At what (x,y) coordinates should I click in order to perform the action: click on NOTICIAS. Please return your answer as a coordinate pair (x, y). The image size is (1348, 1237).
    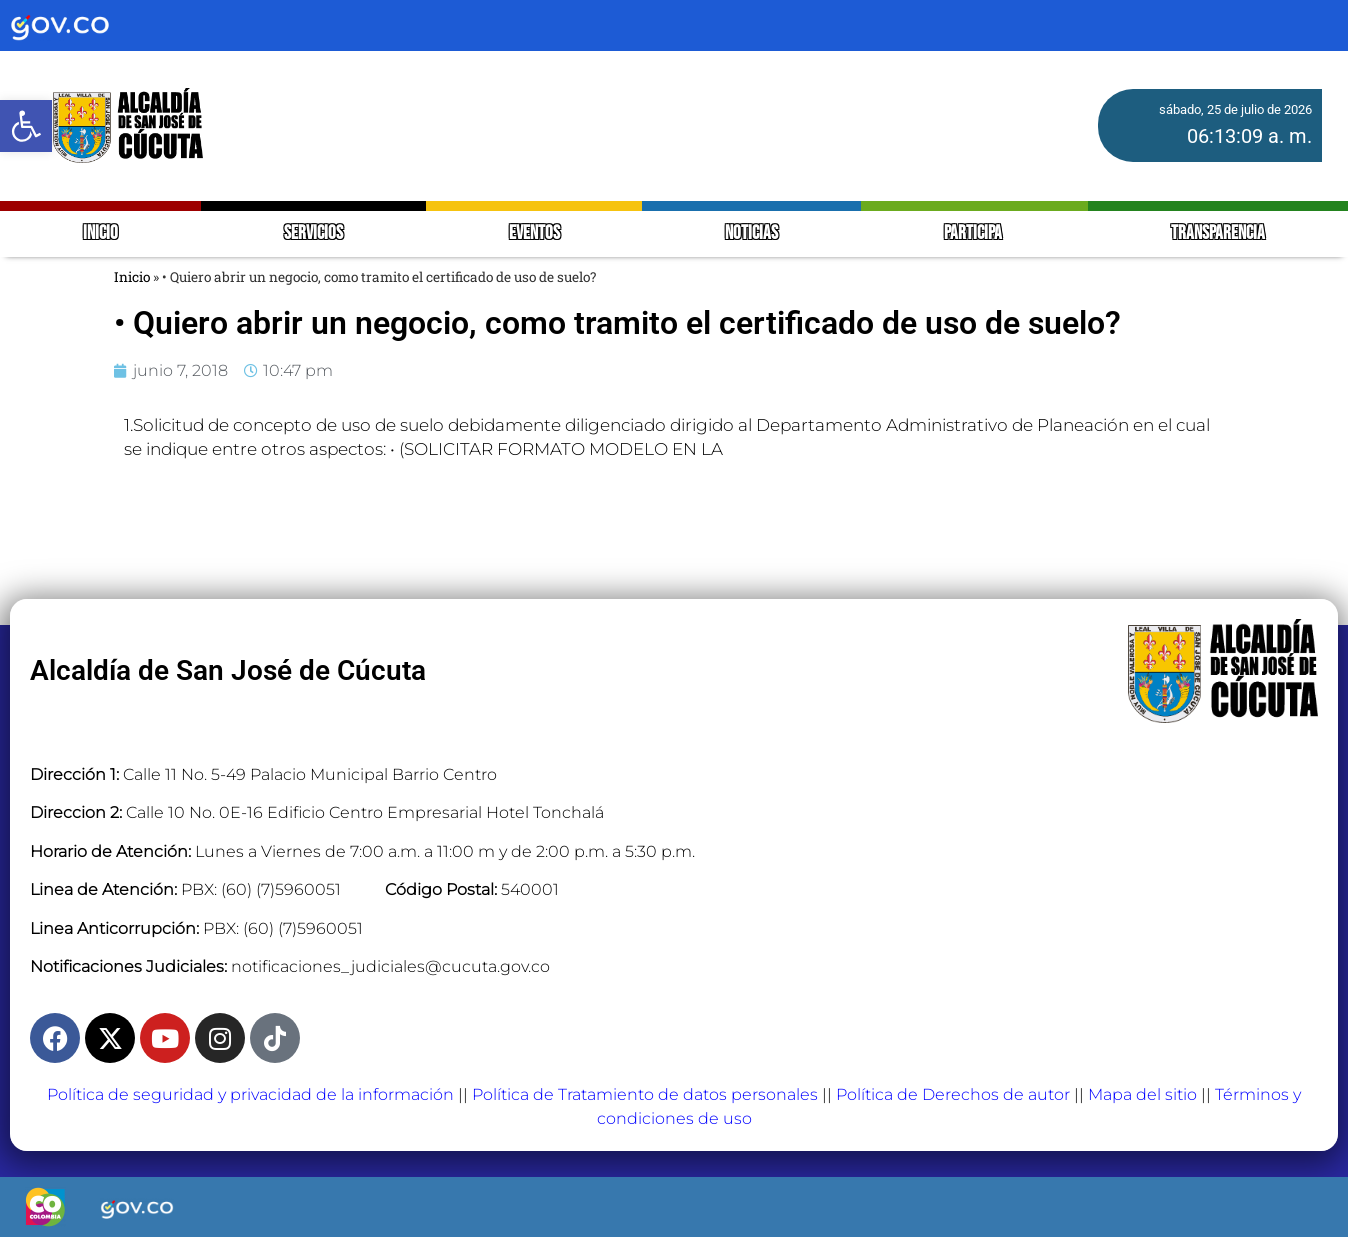
    Looking at the image, I should click on (751, 233).